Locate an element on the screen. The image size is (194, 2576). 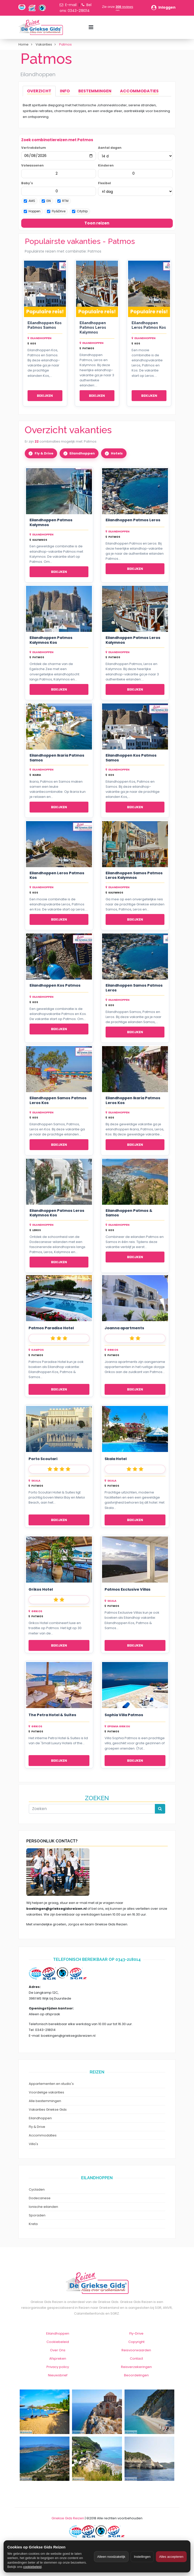
Home is located at coordinates (23, 44).